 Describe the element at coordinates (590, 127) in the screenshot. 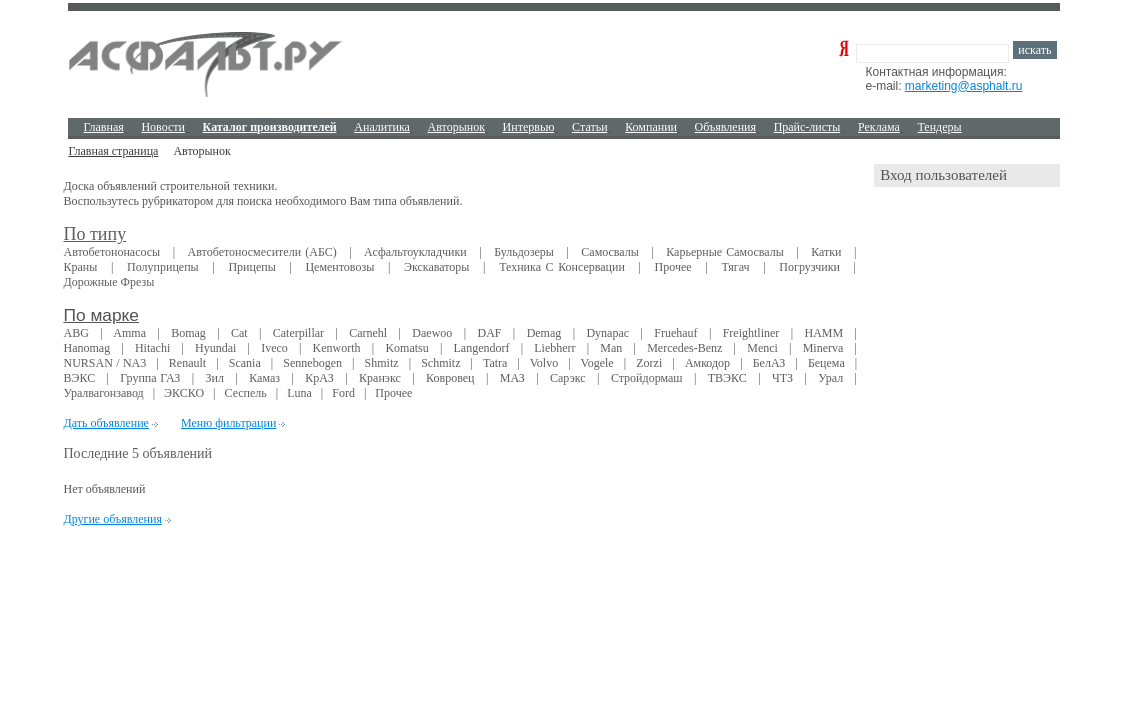

I see `Cтатьи` at that location.